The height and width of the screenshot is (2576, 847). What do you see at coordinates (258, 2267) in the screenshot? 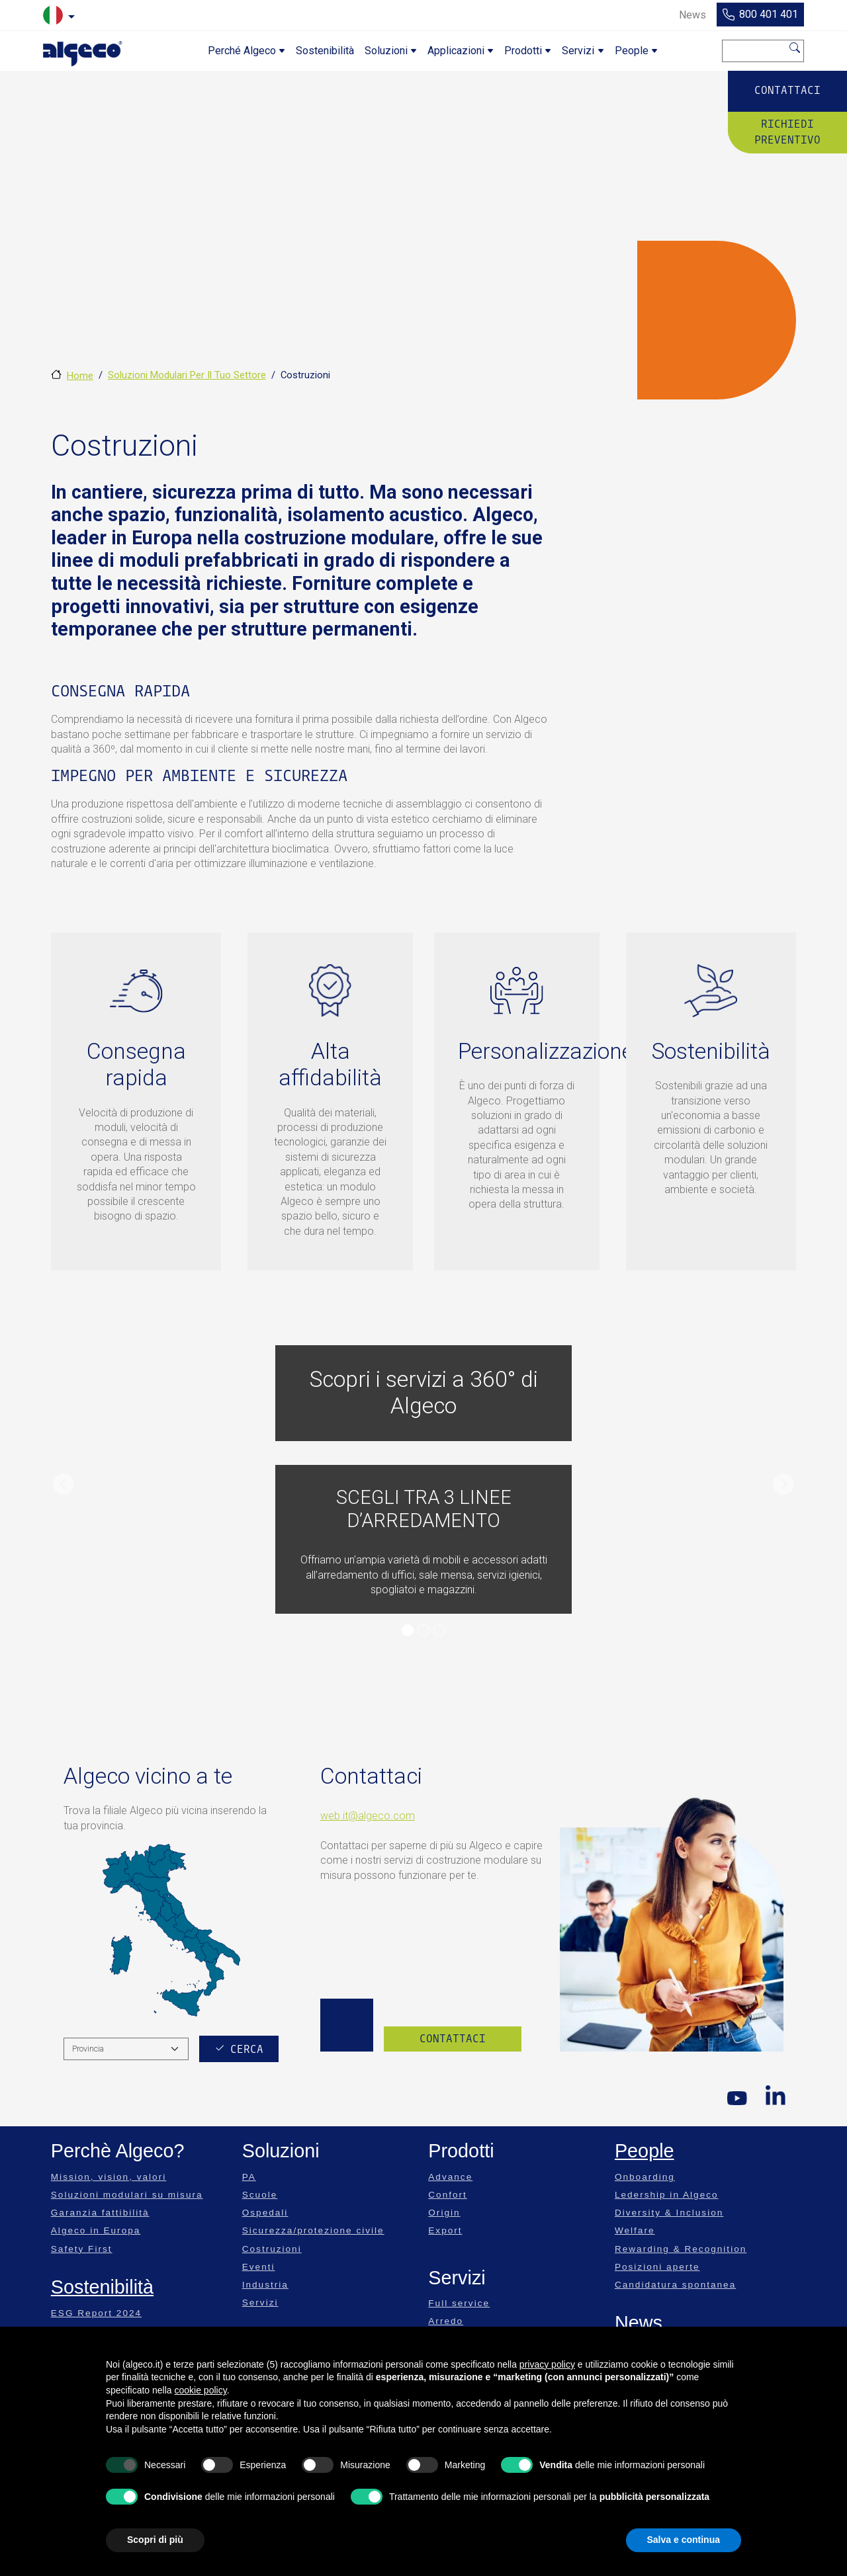
I see `Eventi` at bounding box center [258, 2267].